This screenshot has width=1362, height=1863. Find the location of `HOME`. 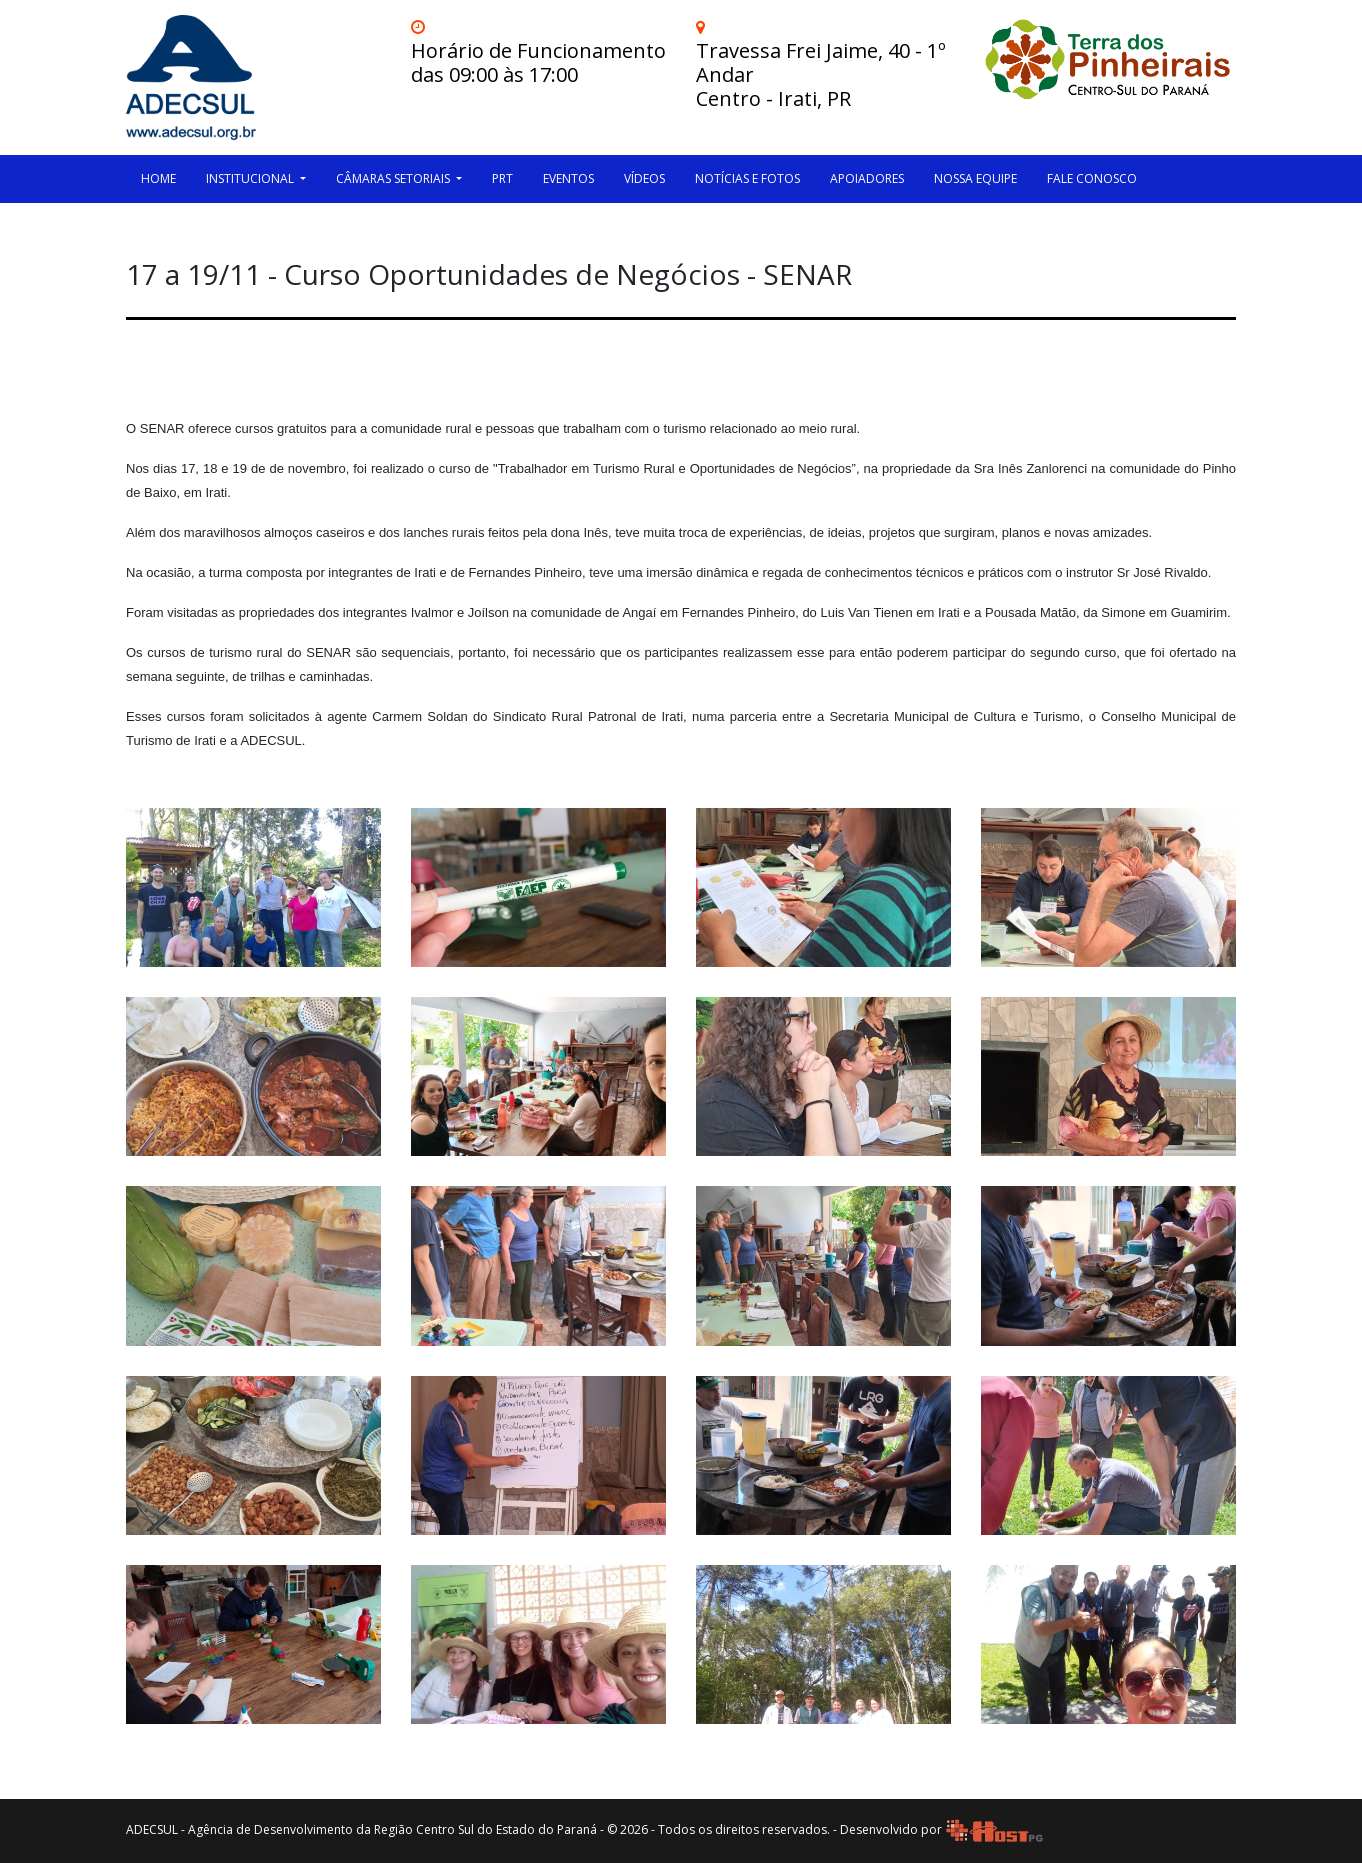

HOME is located at coordinates (158, 178).